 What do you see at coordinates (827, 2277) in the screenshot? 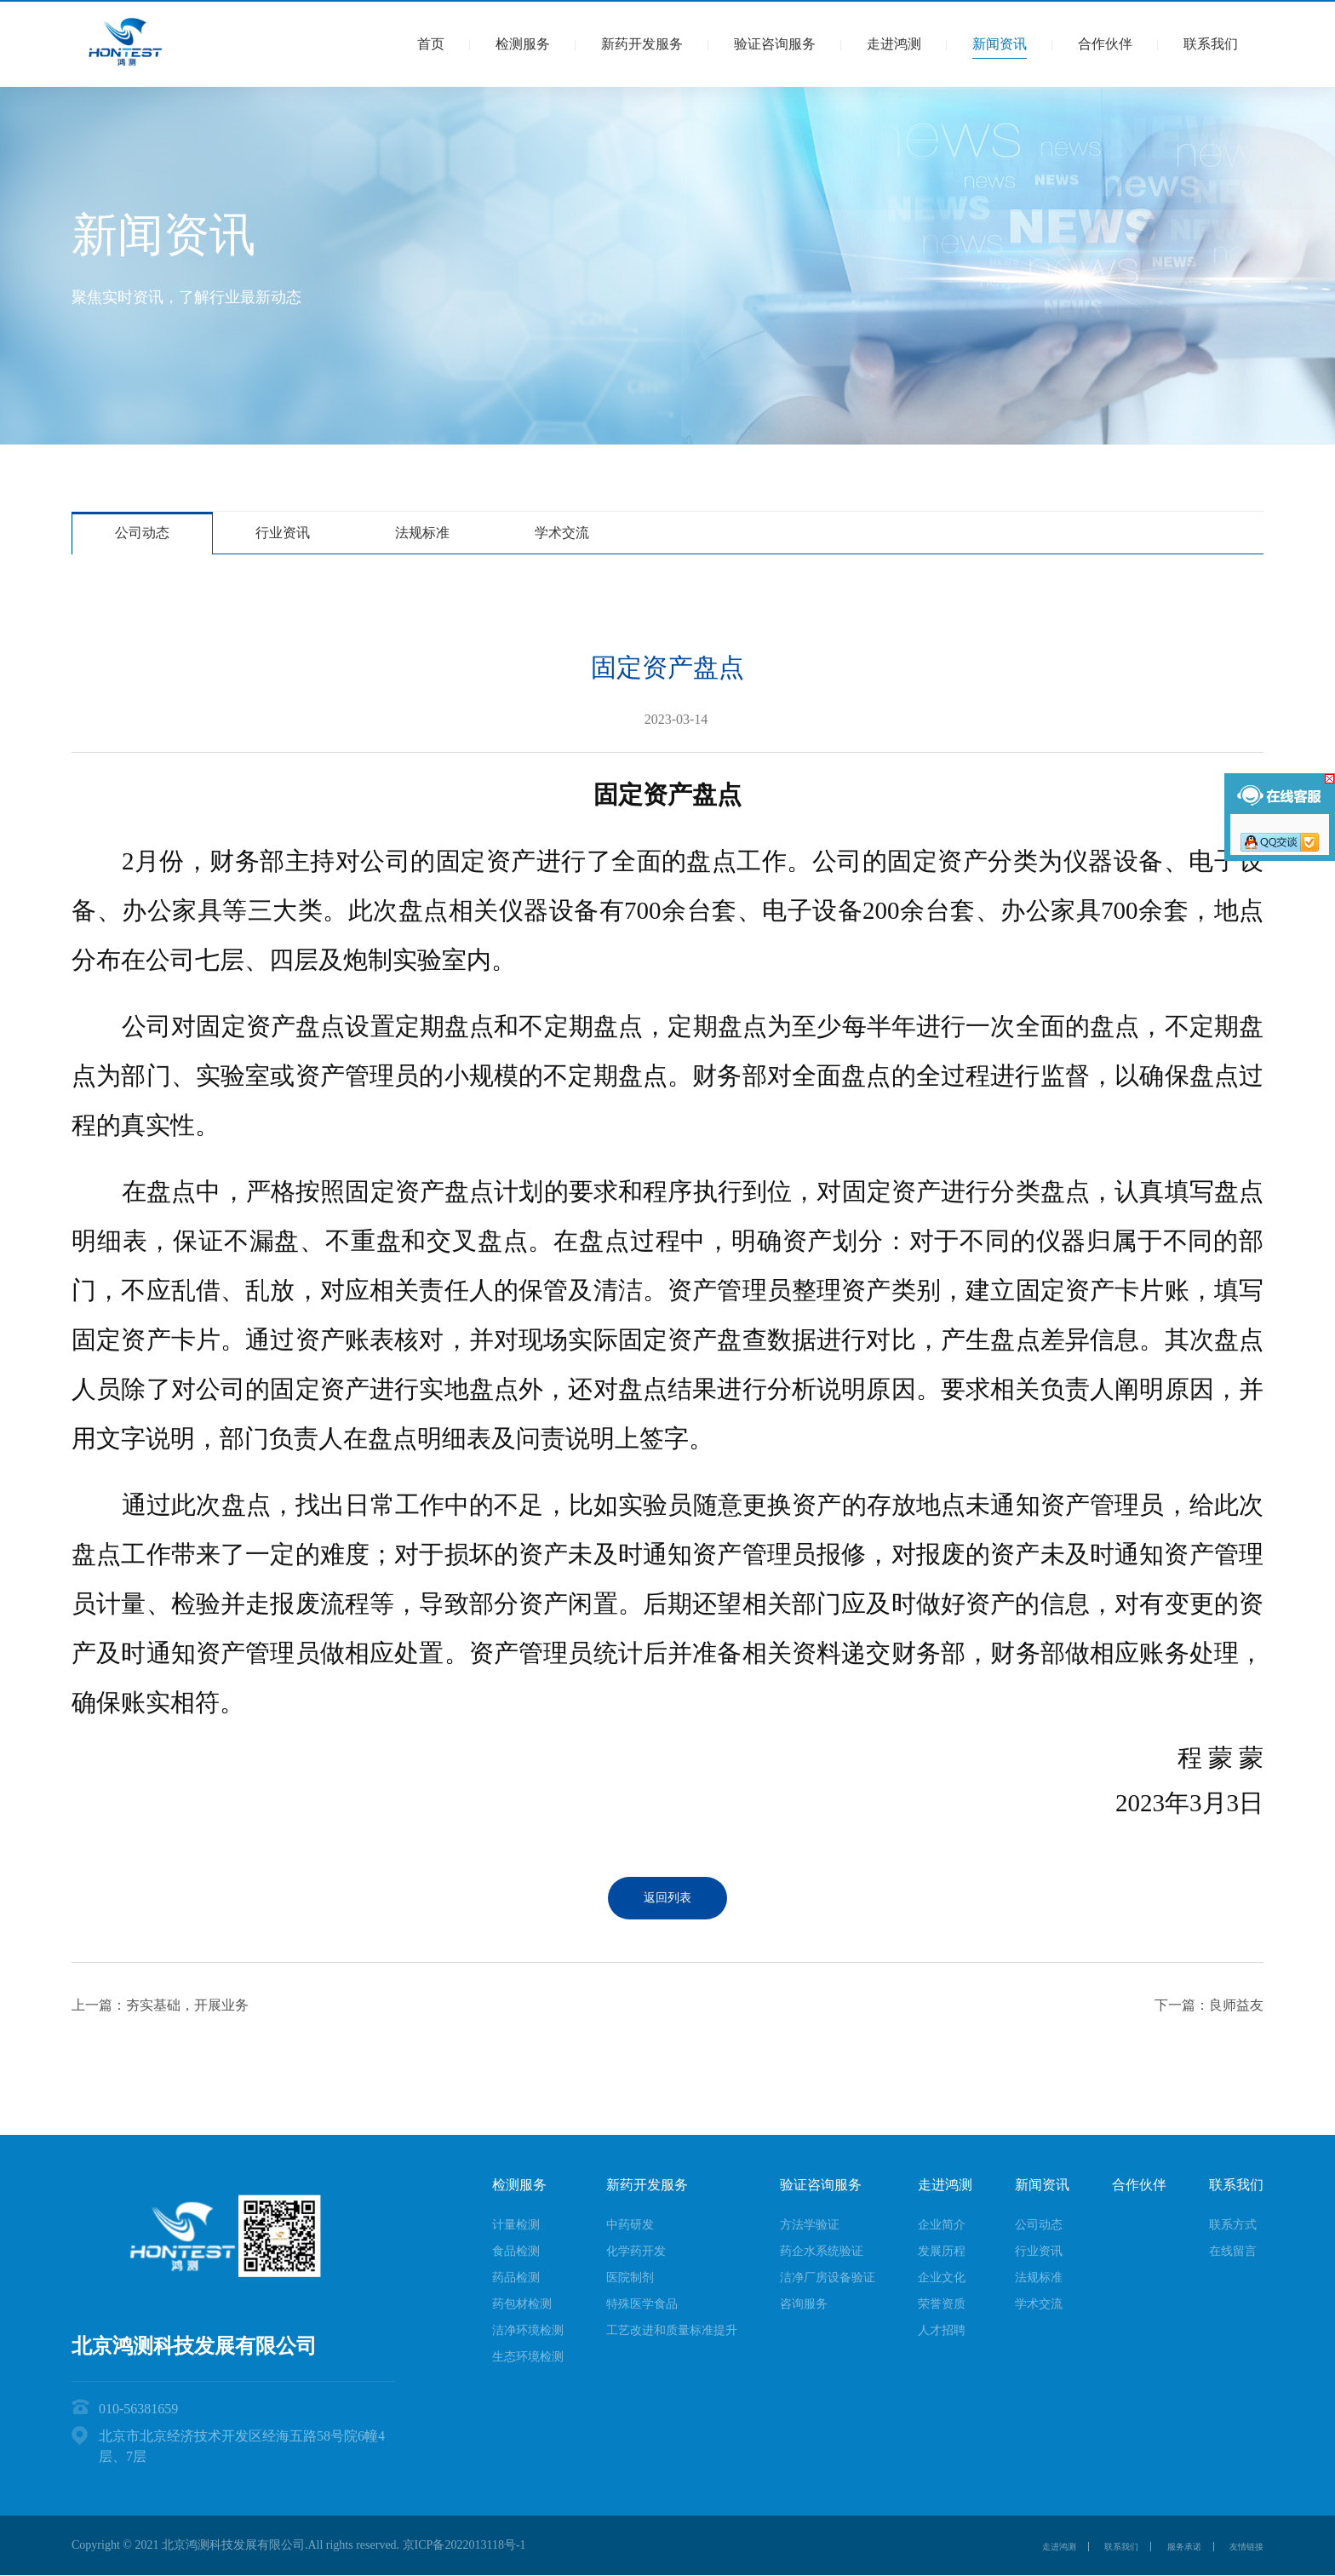
I see `洁净厂房设备验证` at bounding box center [827, 2277].